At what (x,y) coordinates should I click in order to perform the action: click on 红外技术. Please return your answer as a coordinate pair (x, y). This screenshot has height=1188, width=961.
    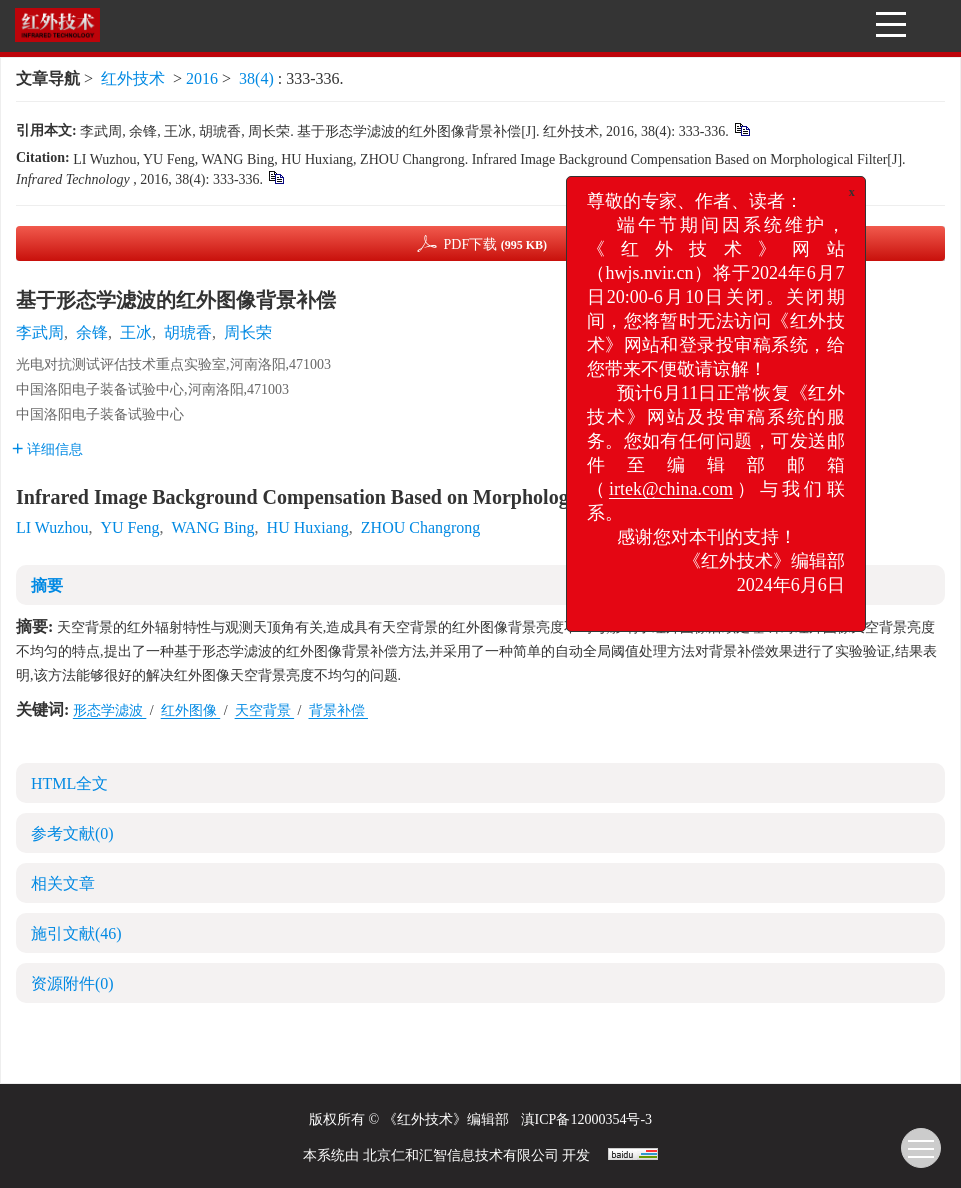
    Looking at the image, I should click on (133, 78).